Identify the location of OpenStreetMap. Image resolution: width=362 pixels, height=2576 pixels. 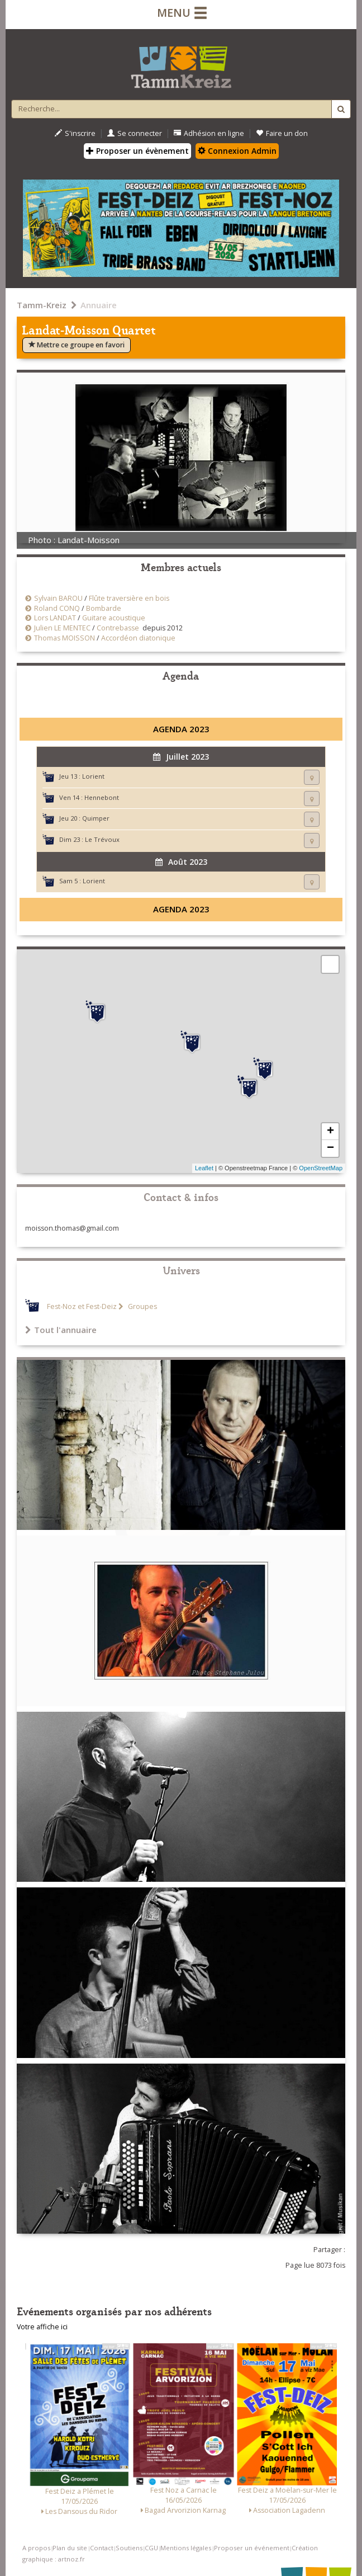
(320, 1168).